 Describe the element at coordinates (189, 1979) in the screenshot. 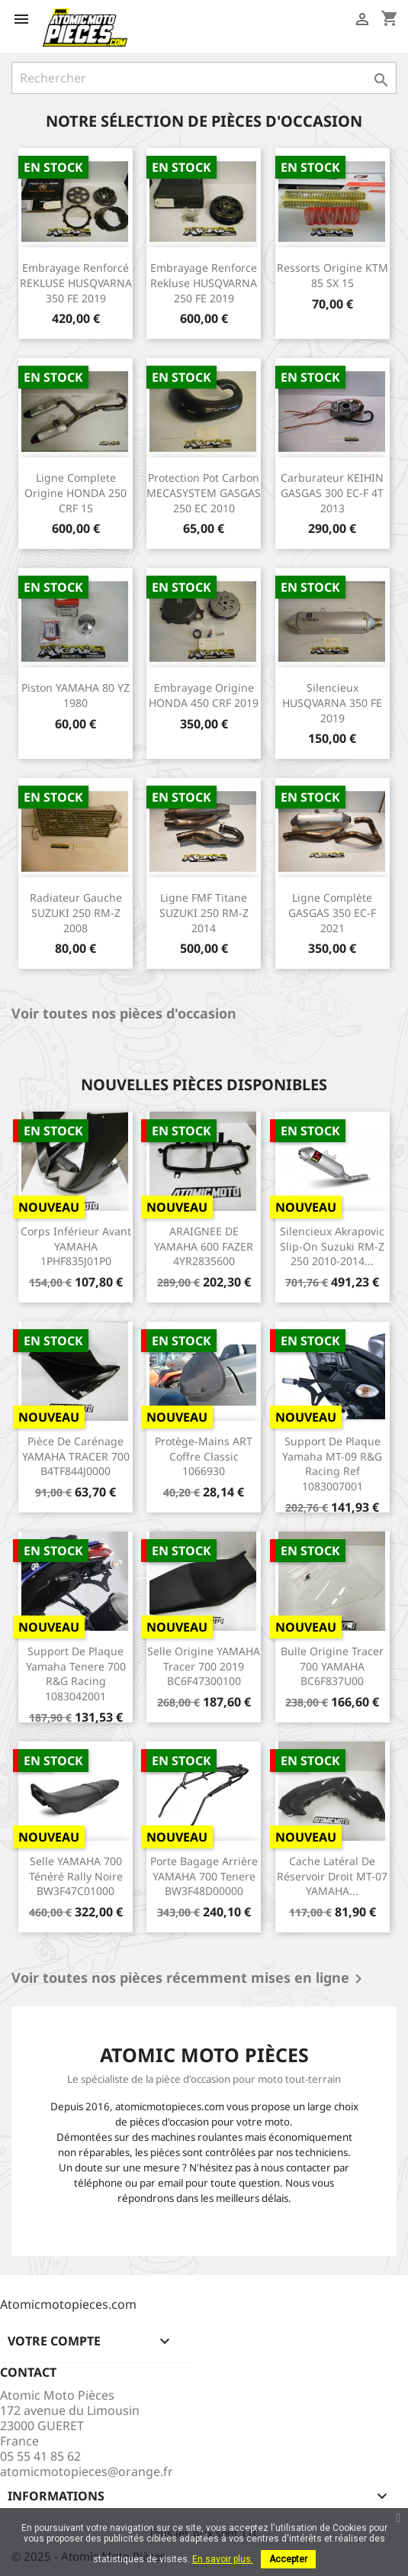

I see `Voir toutes nos pièces récemment mises en ligne` at that location.